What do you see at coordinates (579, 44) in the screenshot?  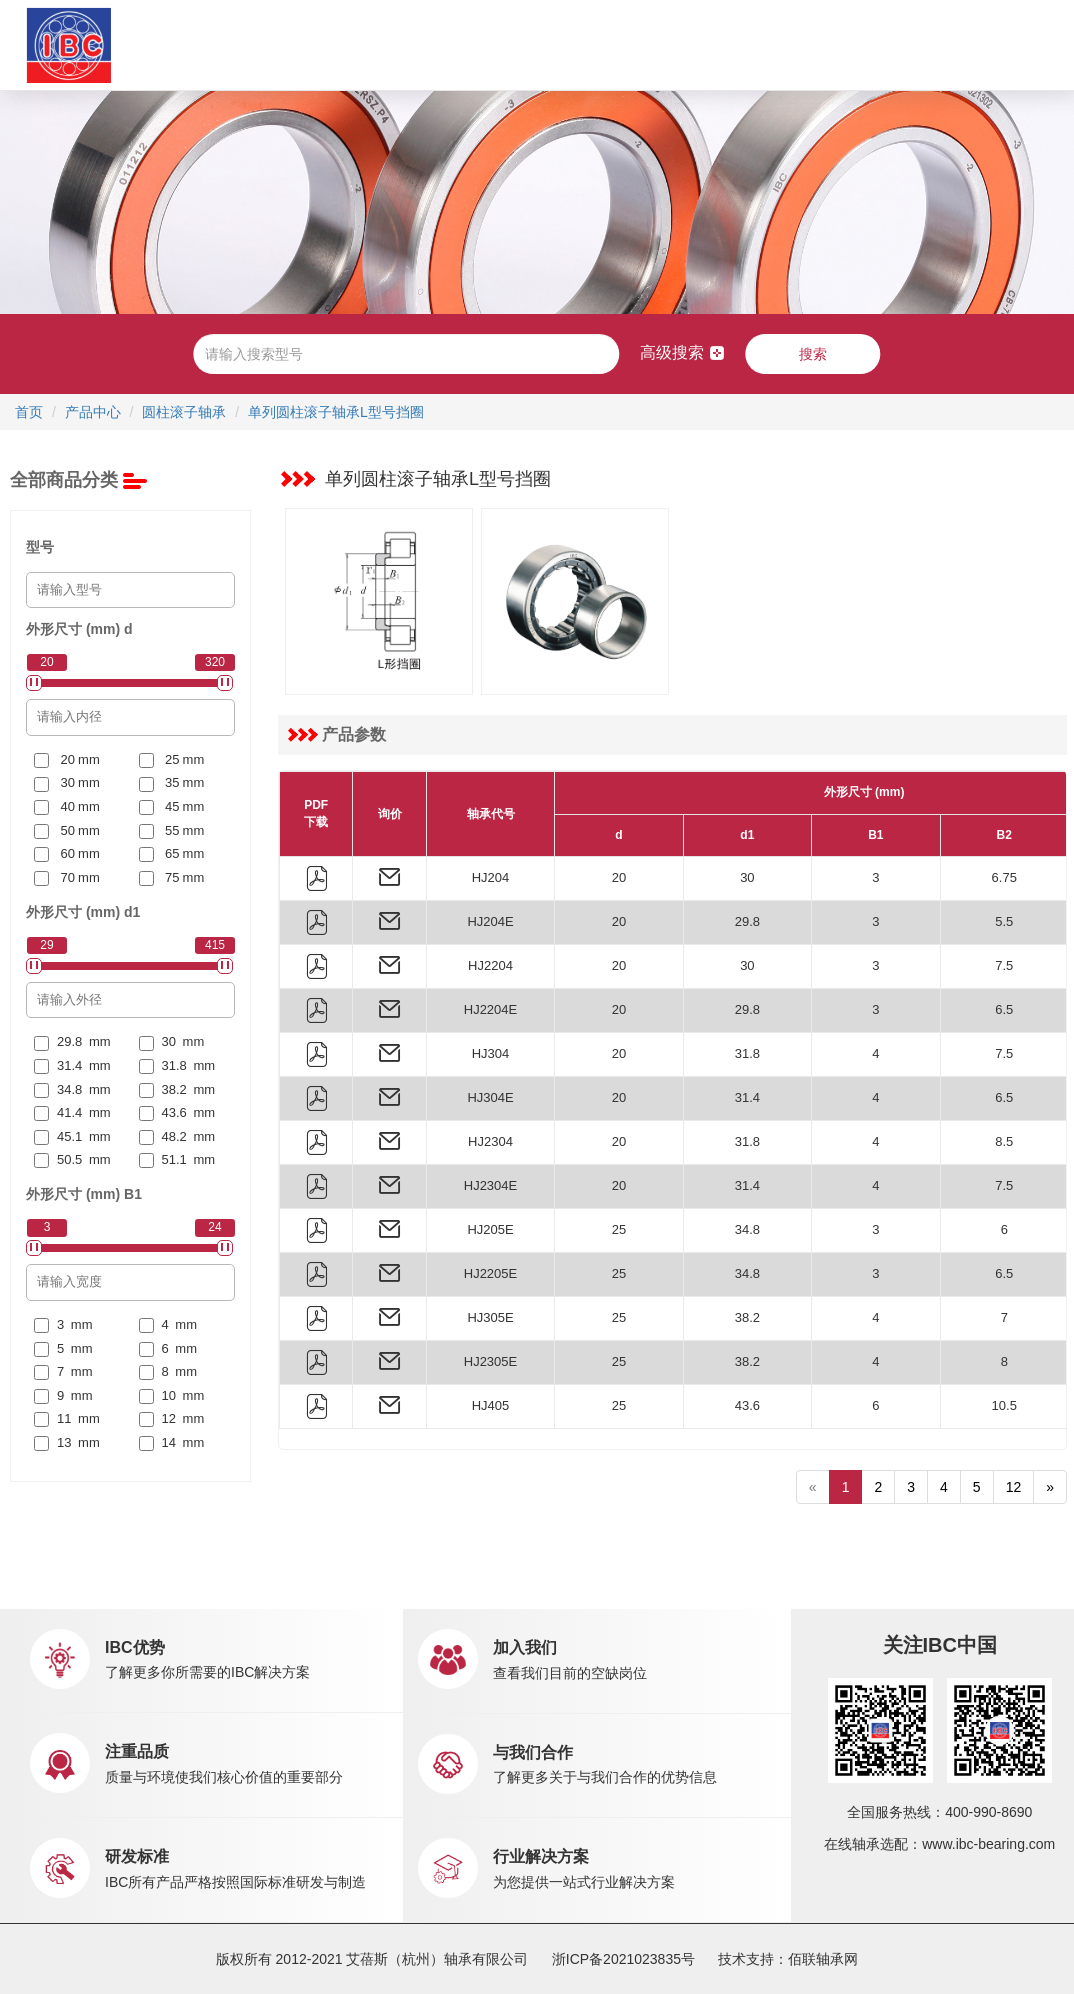 I see `新闻中心` at bounding box center [579, 44].